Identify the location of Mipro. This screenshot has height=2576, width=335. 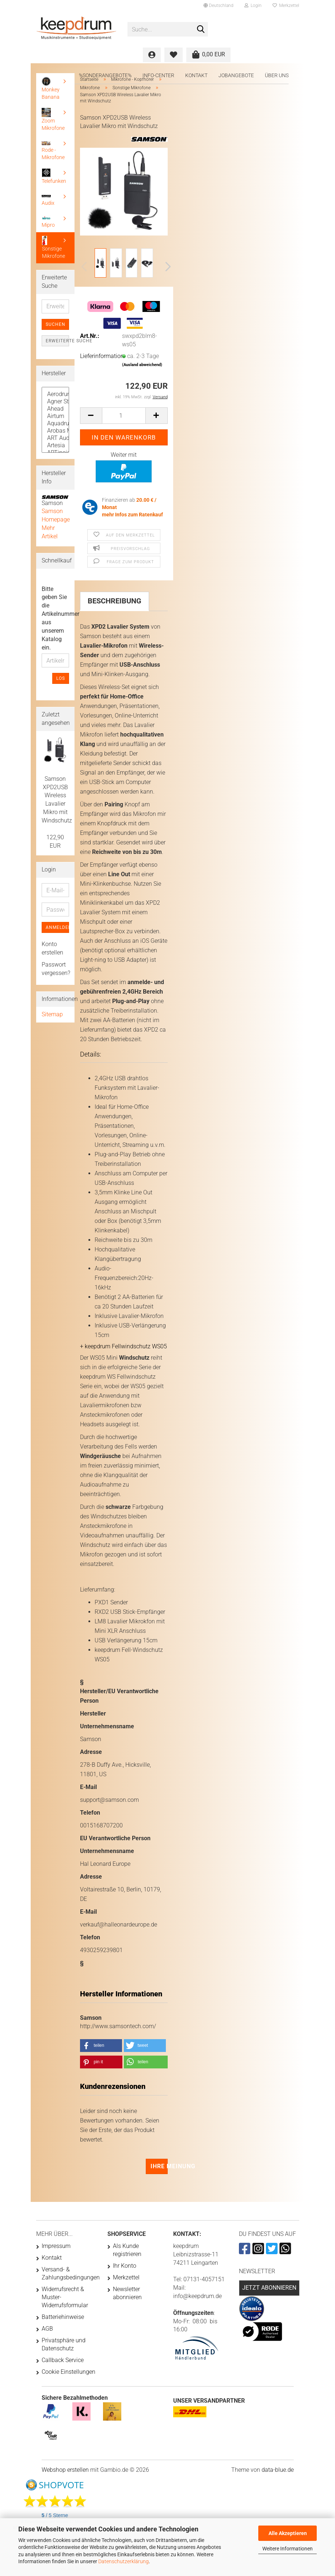
(48, 222).